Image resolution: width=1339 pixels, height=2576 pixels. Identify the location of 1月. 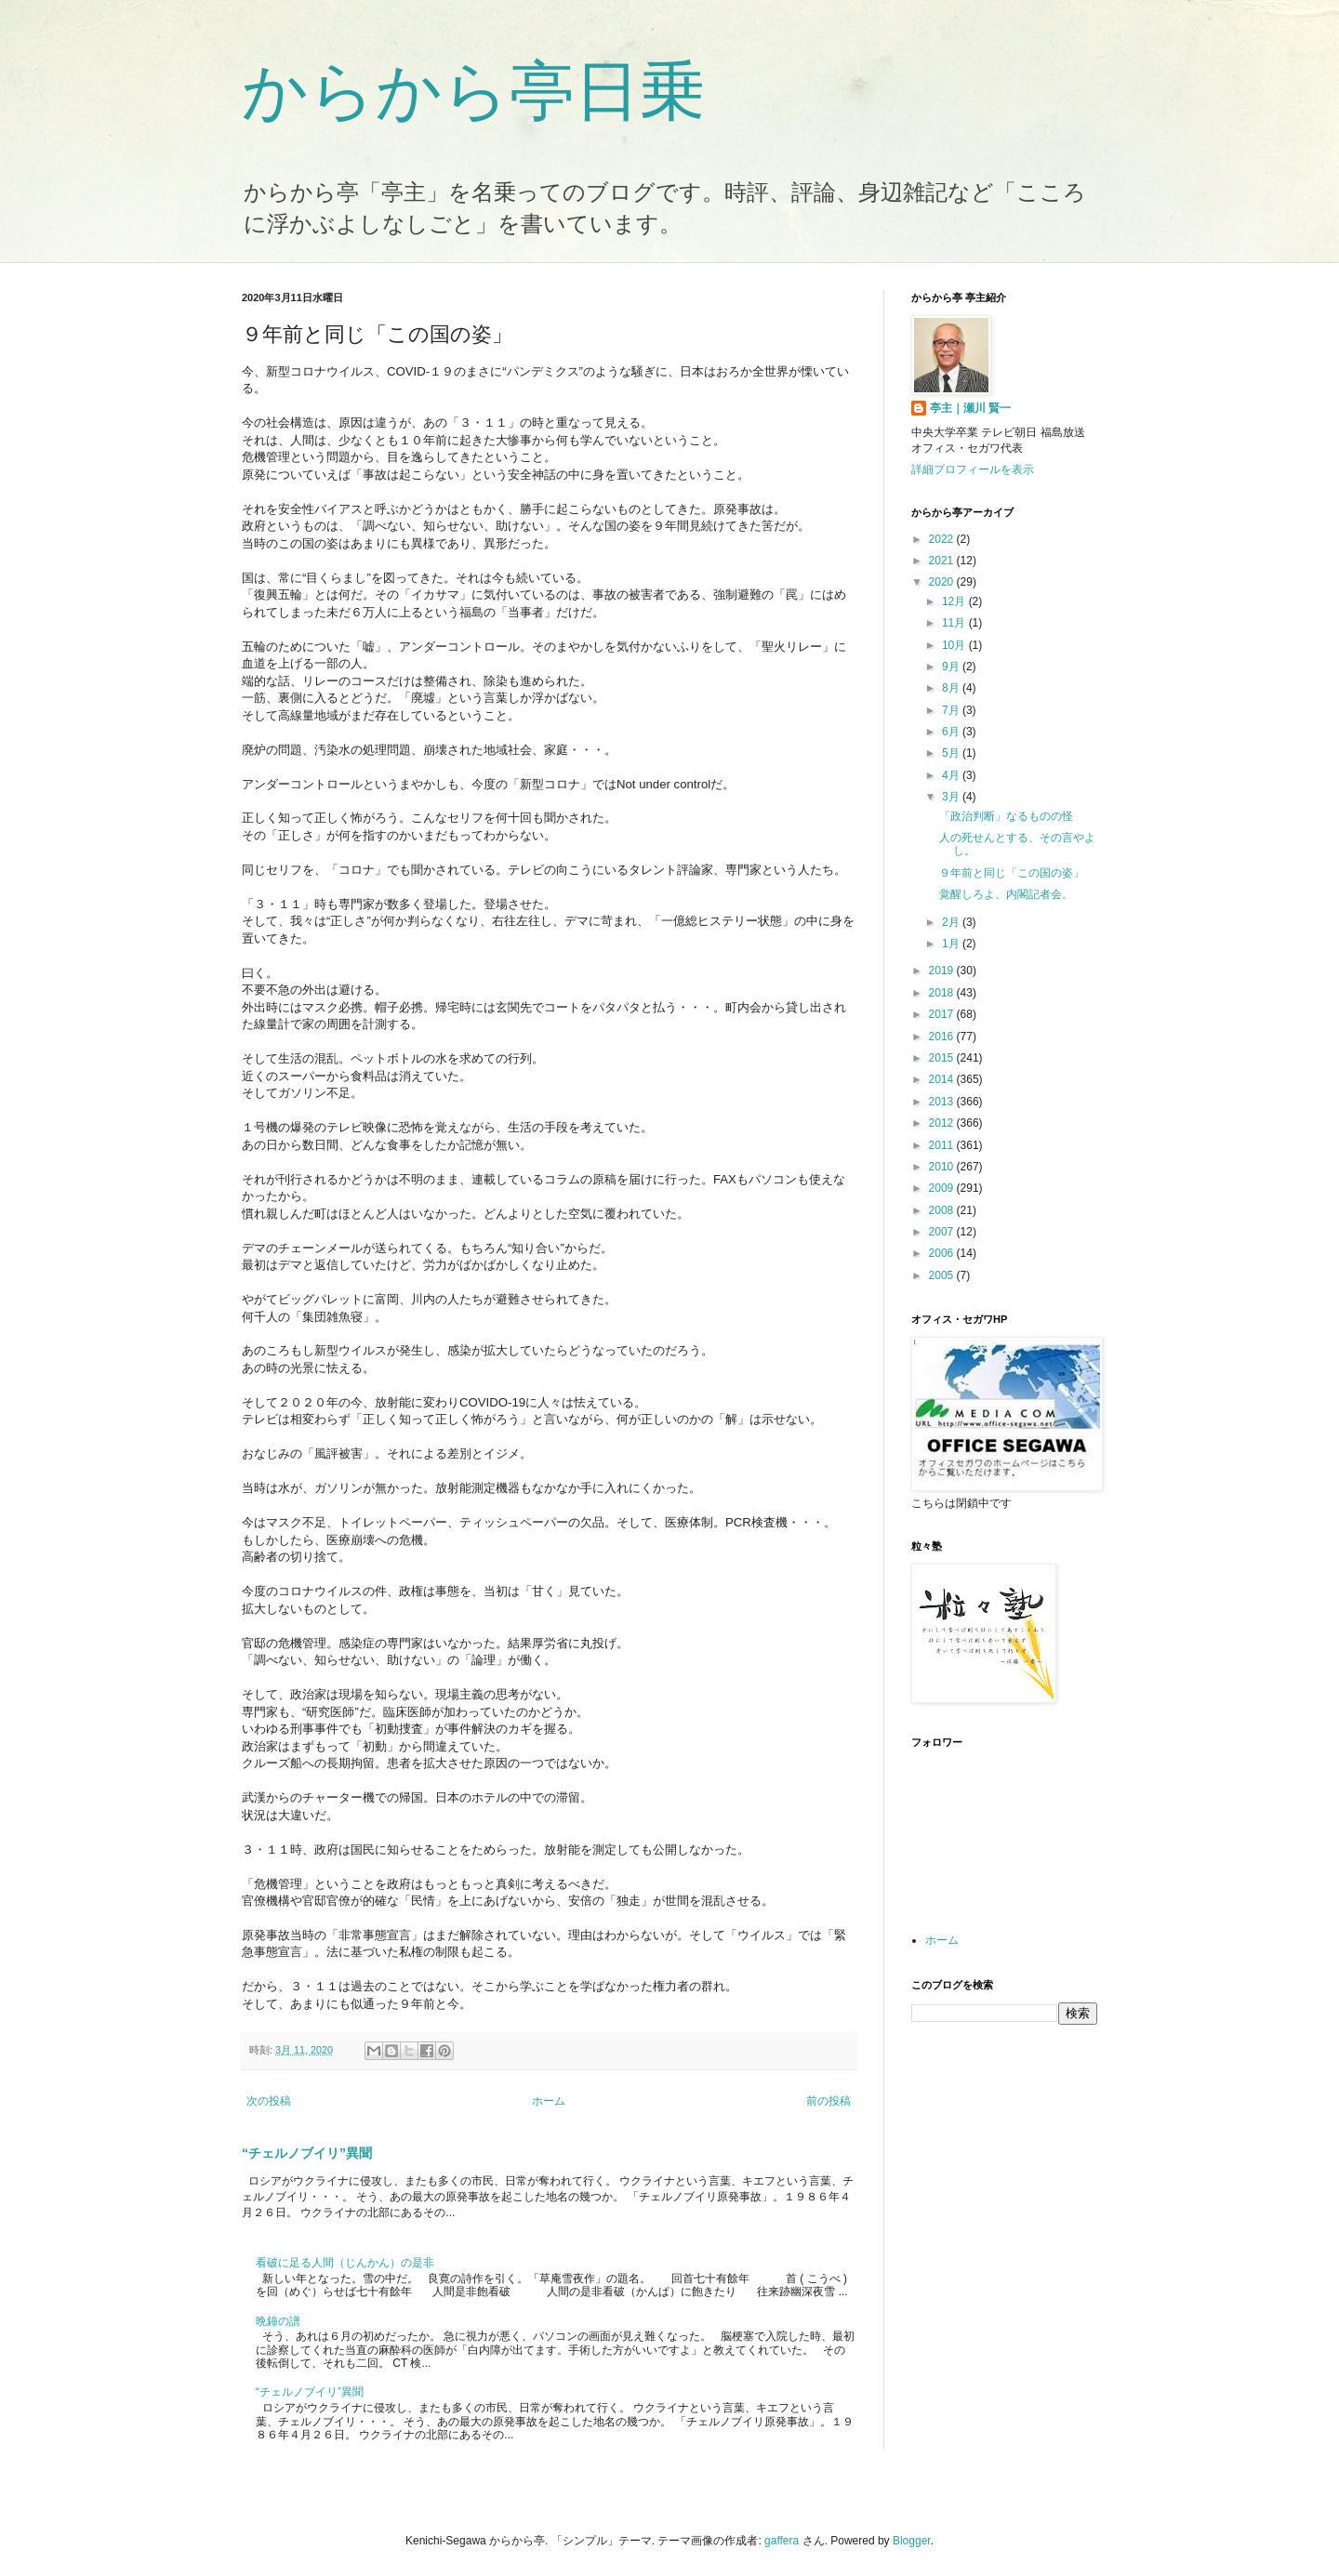
(952, 943).